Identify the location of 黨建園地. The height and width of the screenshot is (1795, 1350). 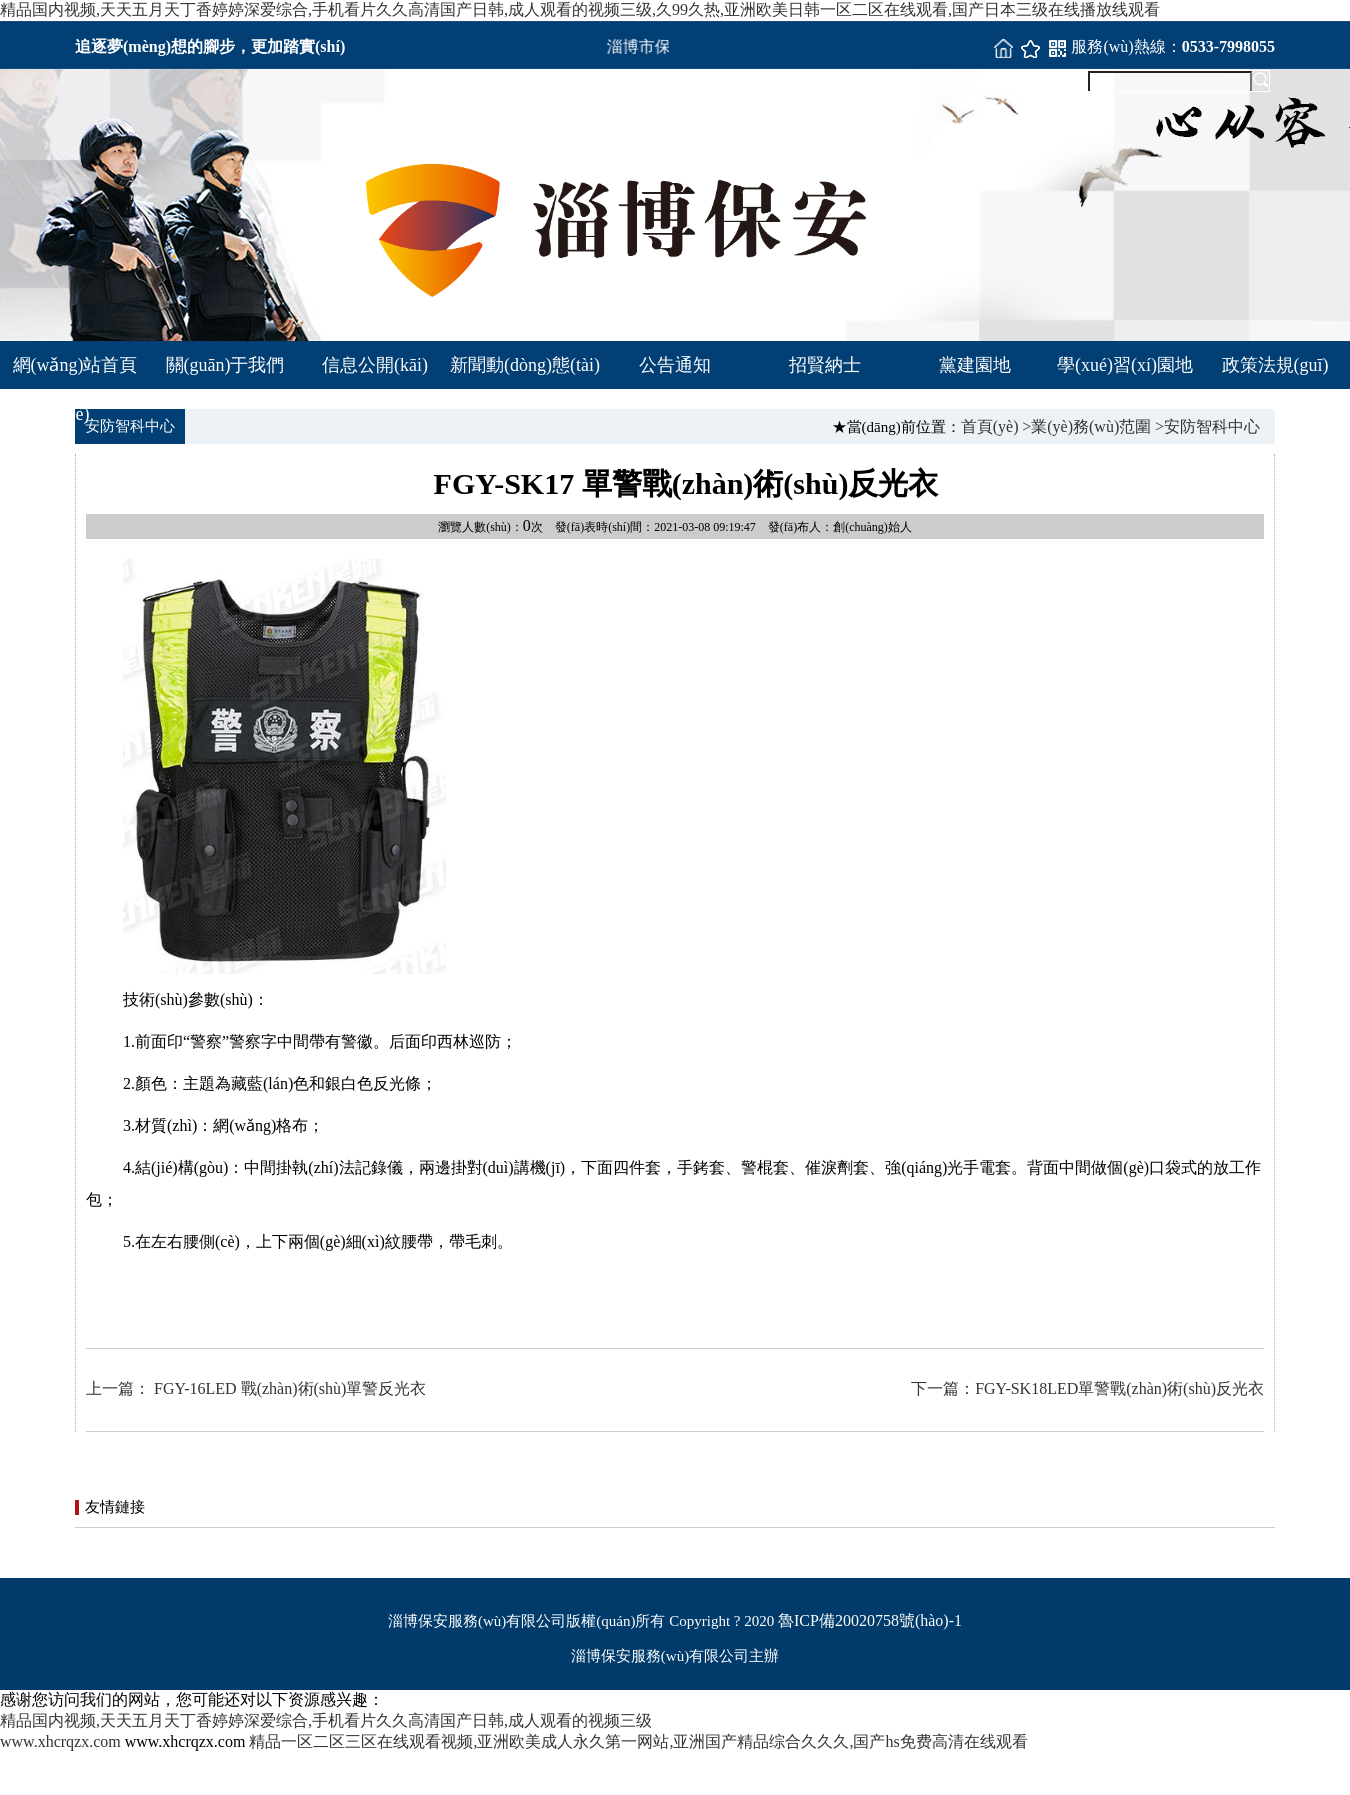
(975, 365).